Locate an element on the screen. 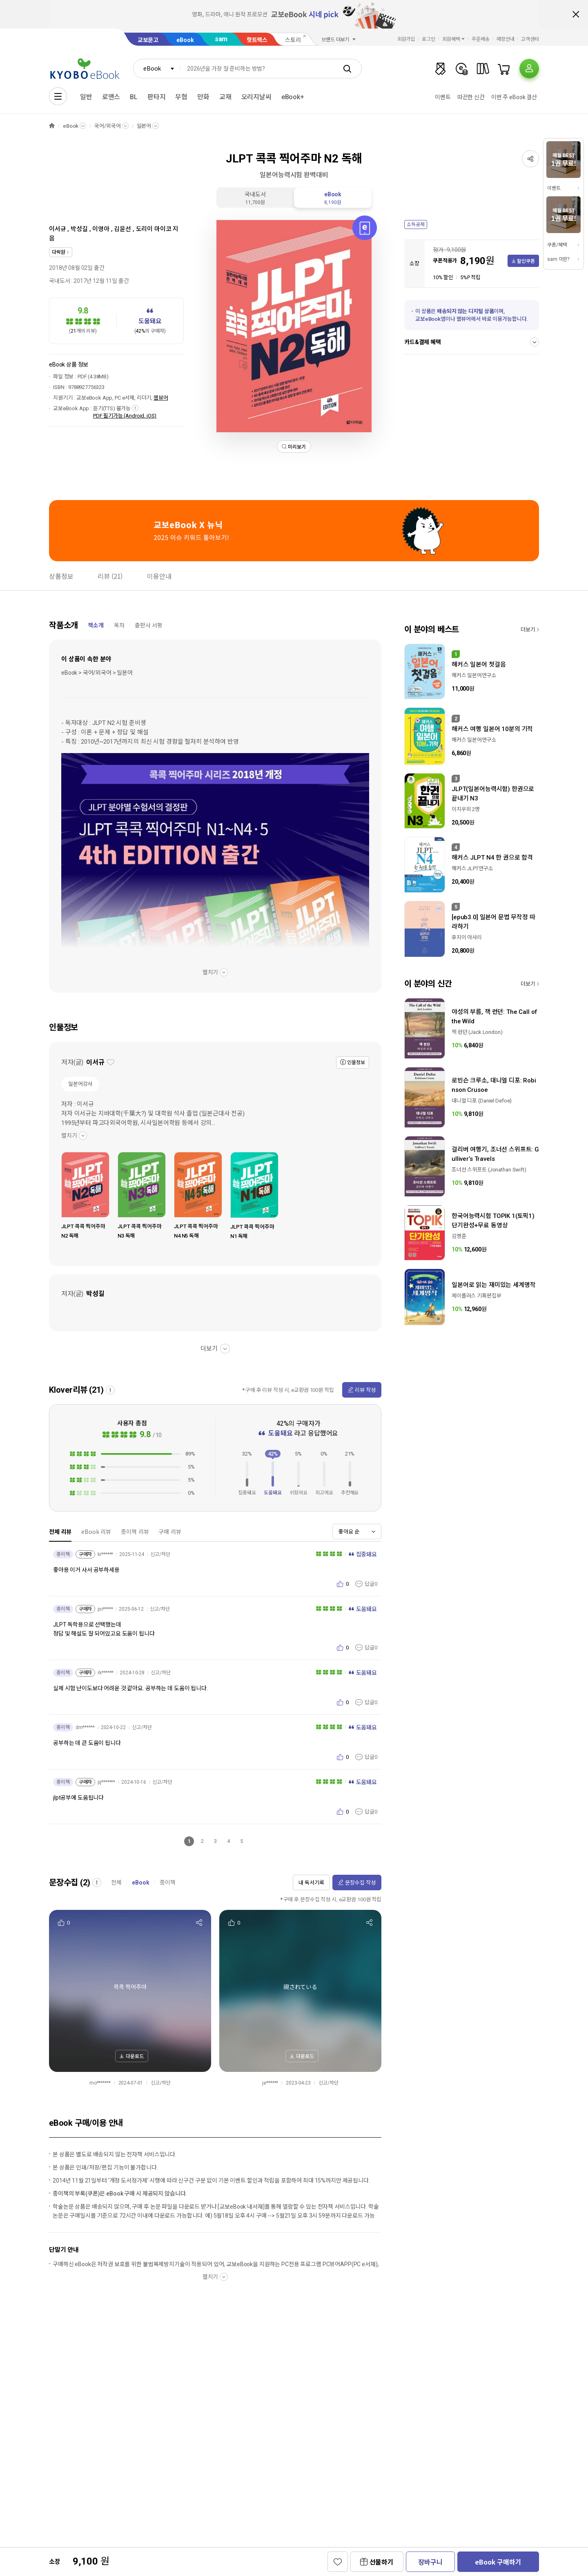 The height and width of the screenshot is (2576, 588). 매장안내 is located at coordinates (505, 39).